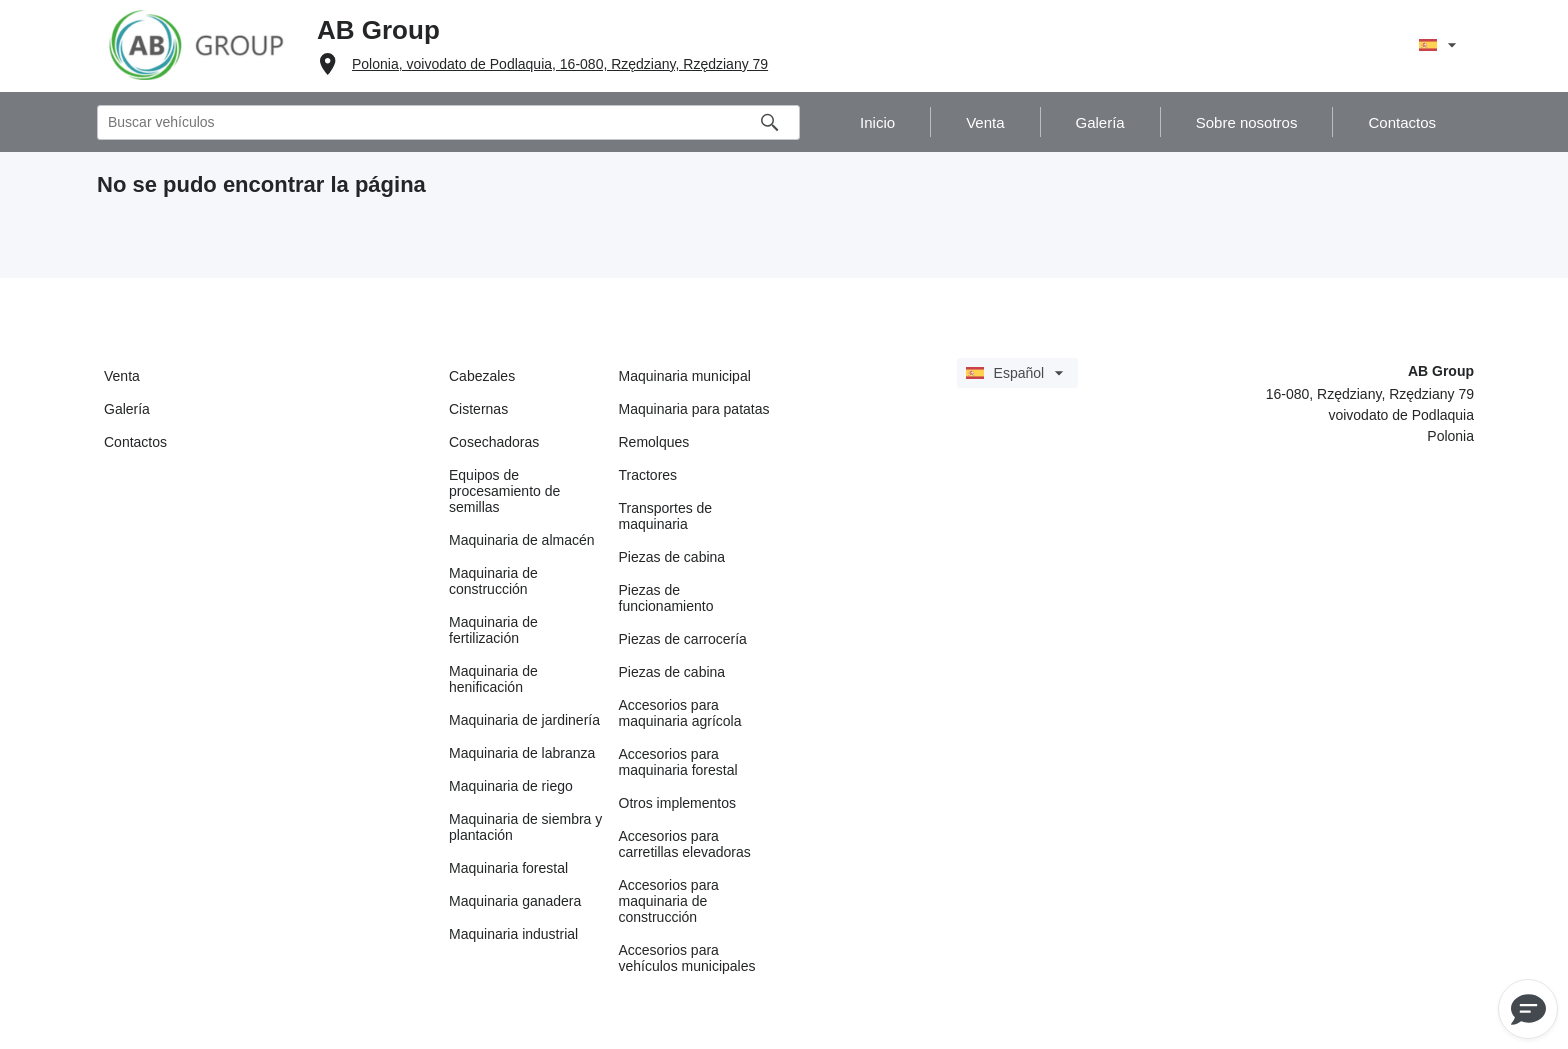  Describe the element at coordinates (678, 762) in the screenshot. I see `Accesorios para maquinaria forestal` at that location.